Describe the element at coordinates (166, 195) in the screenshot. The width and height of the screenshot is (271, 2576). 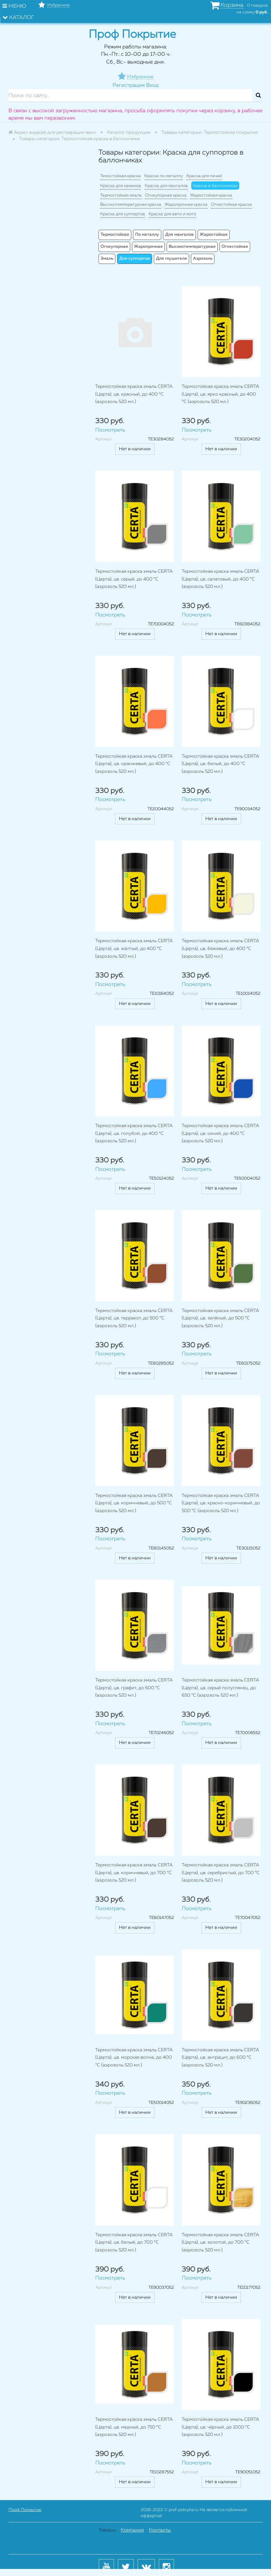
I see `Огнеупорная краска` at that location.